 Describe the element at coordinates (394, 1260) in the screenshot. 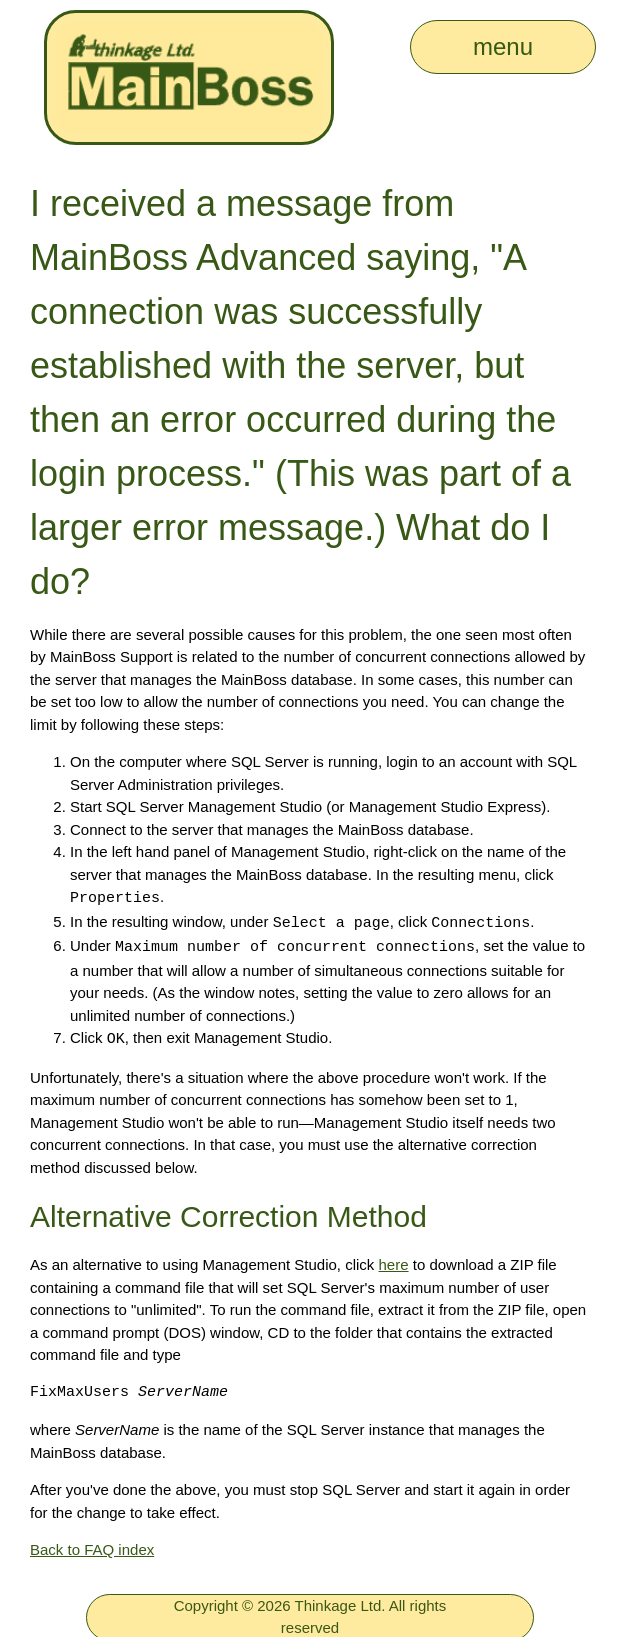

I see `here` at that location.